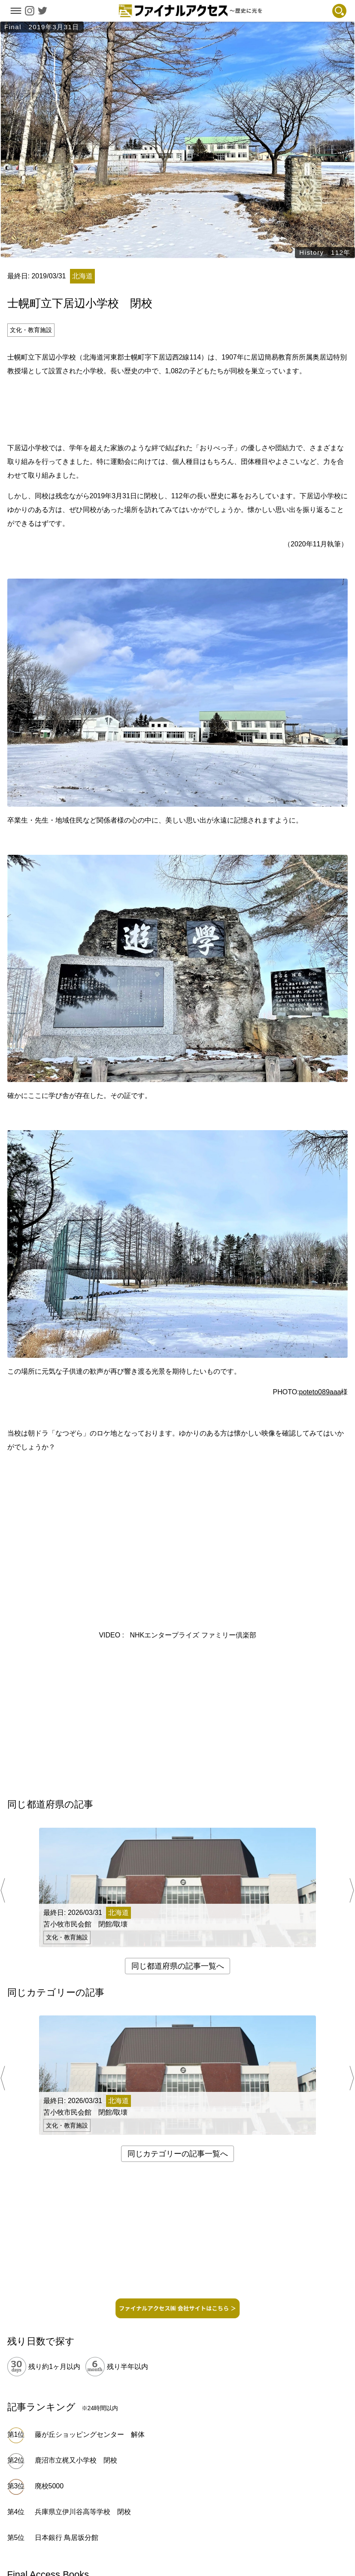 Image resolution: width=355 pixels, height=2576 pixels. I want to click on 兵庫県立伊川谷高等学校 閉校, so click(83, 2511).